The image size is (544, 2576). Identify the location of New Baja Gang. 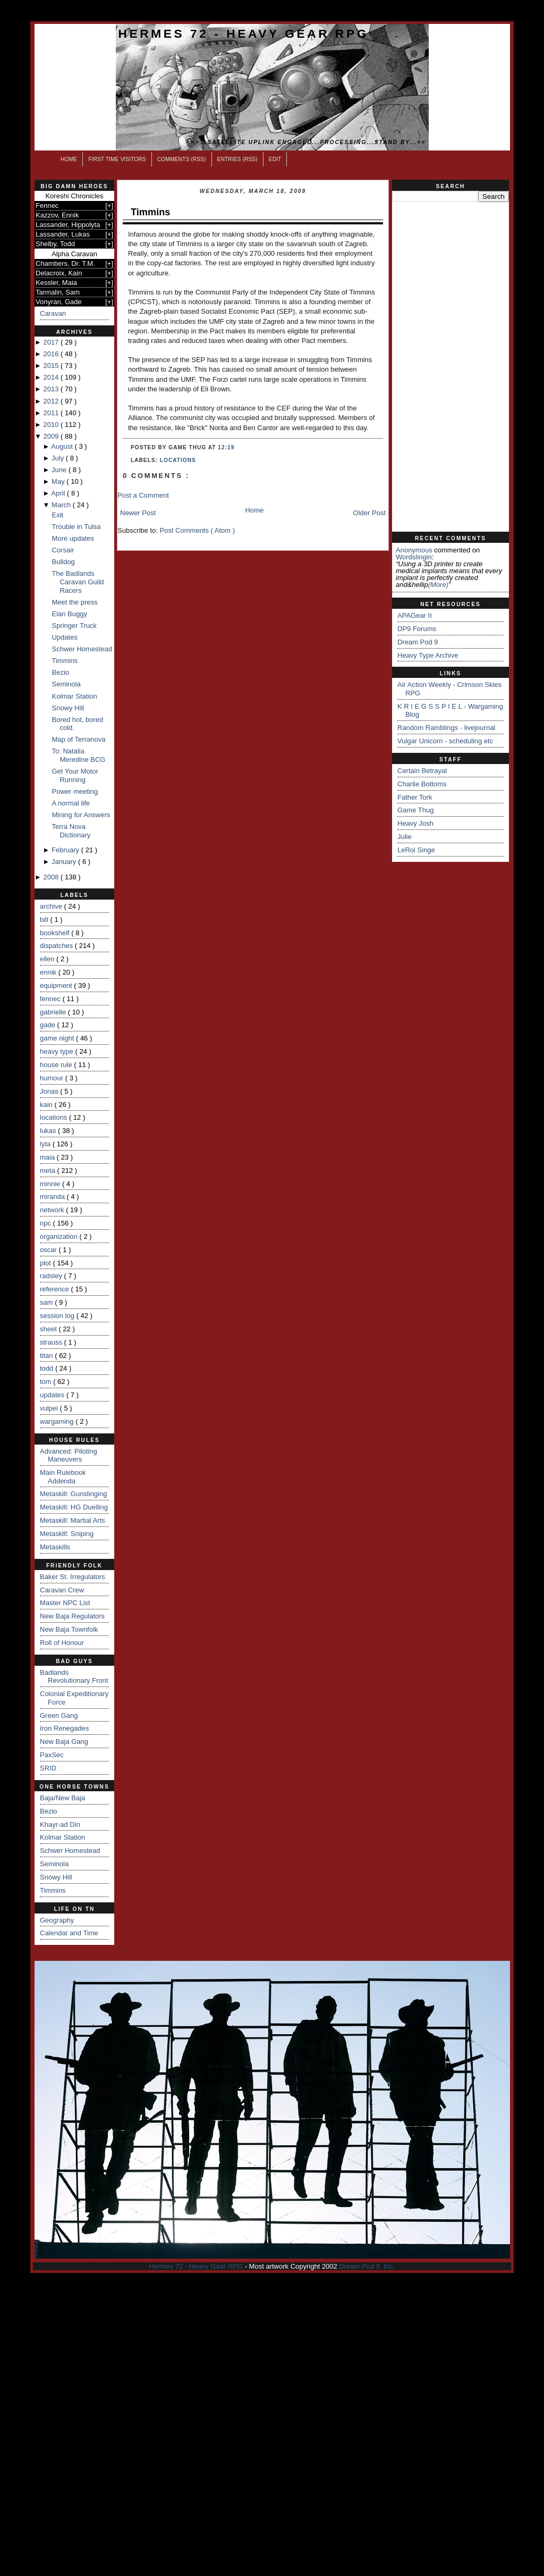
(64, 1742).